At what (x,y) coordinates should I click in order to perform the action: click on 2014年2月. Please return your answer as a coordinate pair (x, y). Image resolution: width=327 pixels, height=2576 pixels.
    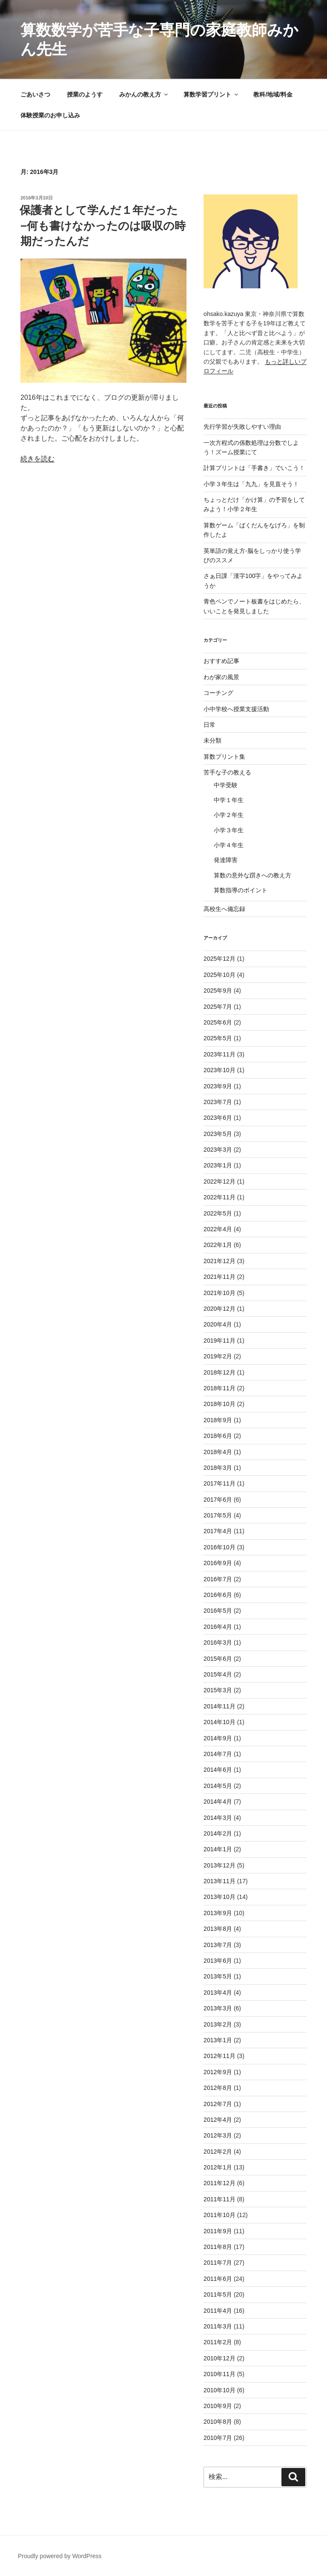
    Looking at the image, I should click on (218, 1833).